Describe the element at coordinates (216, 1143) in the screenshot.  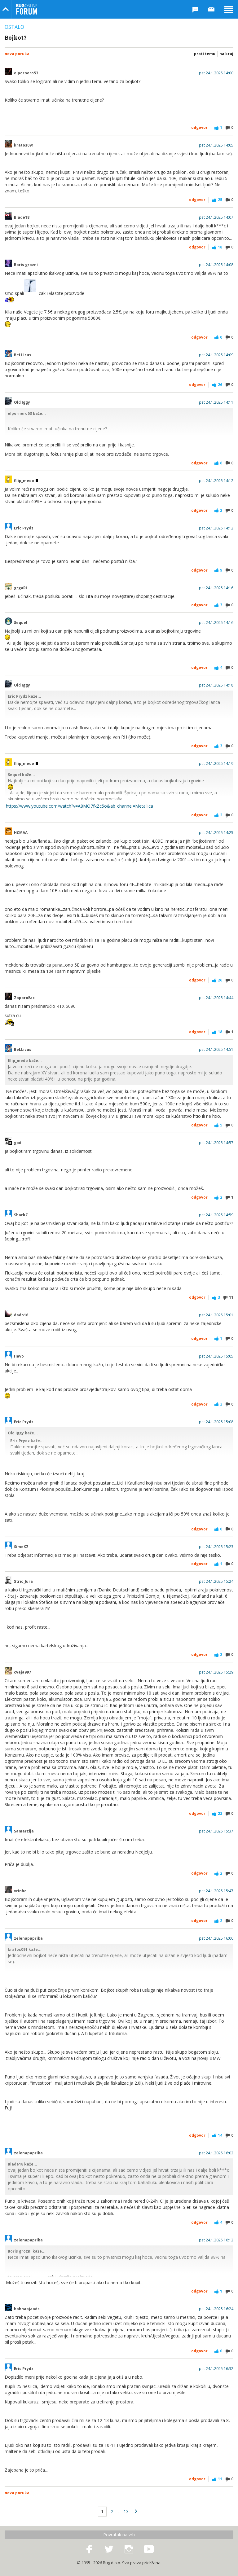
I see `pet 24.1.2025 14:57` at that location.